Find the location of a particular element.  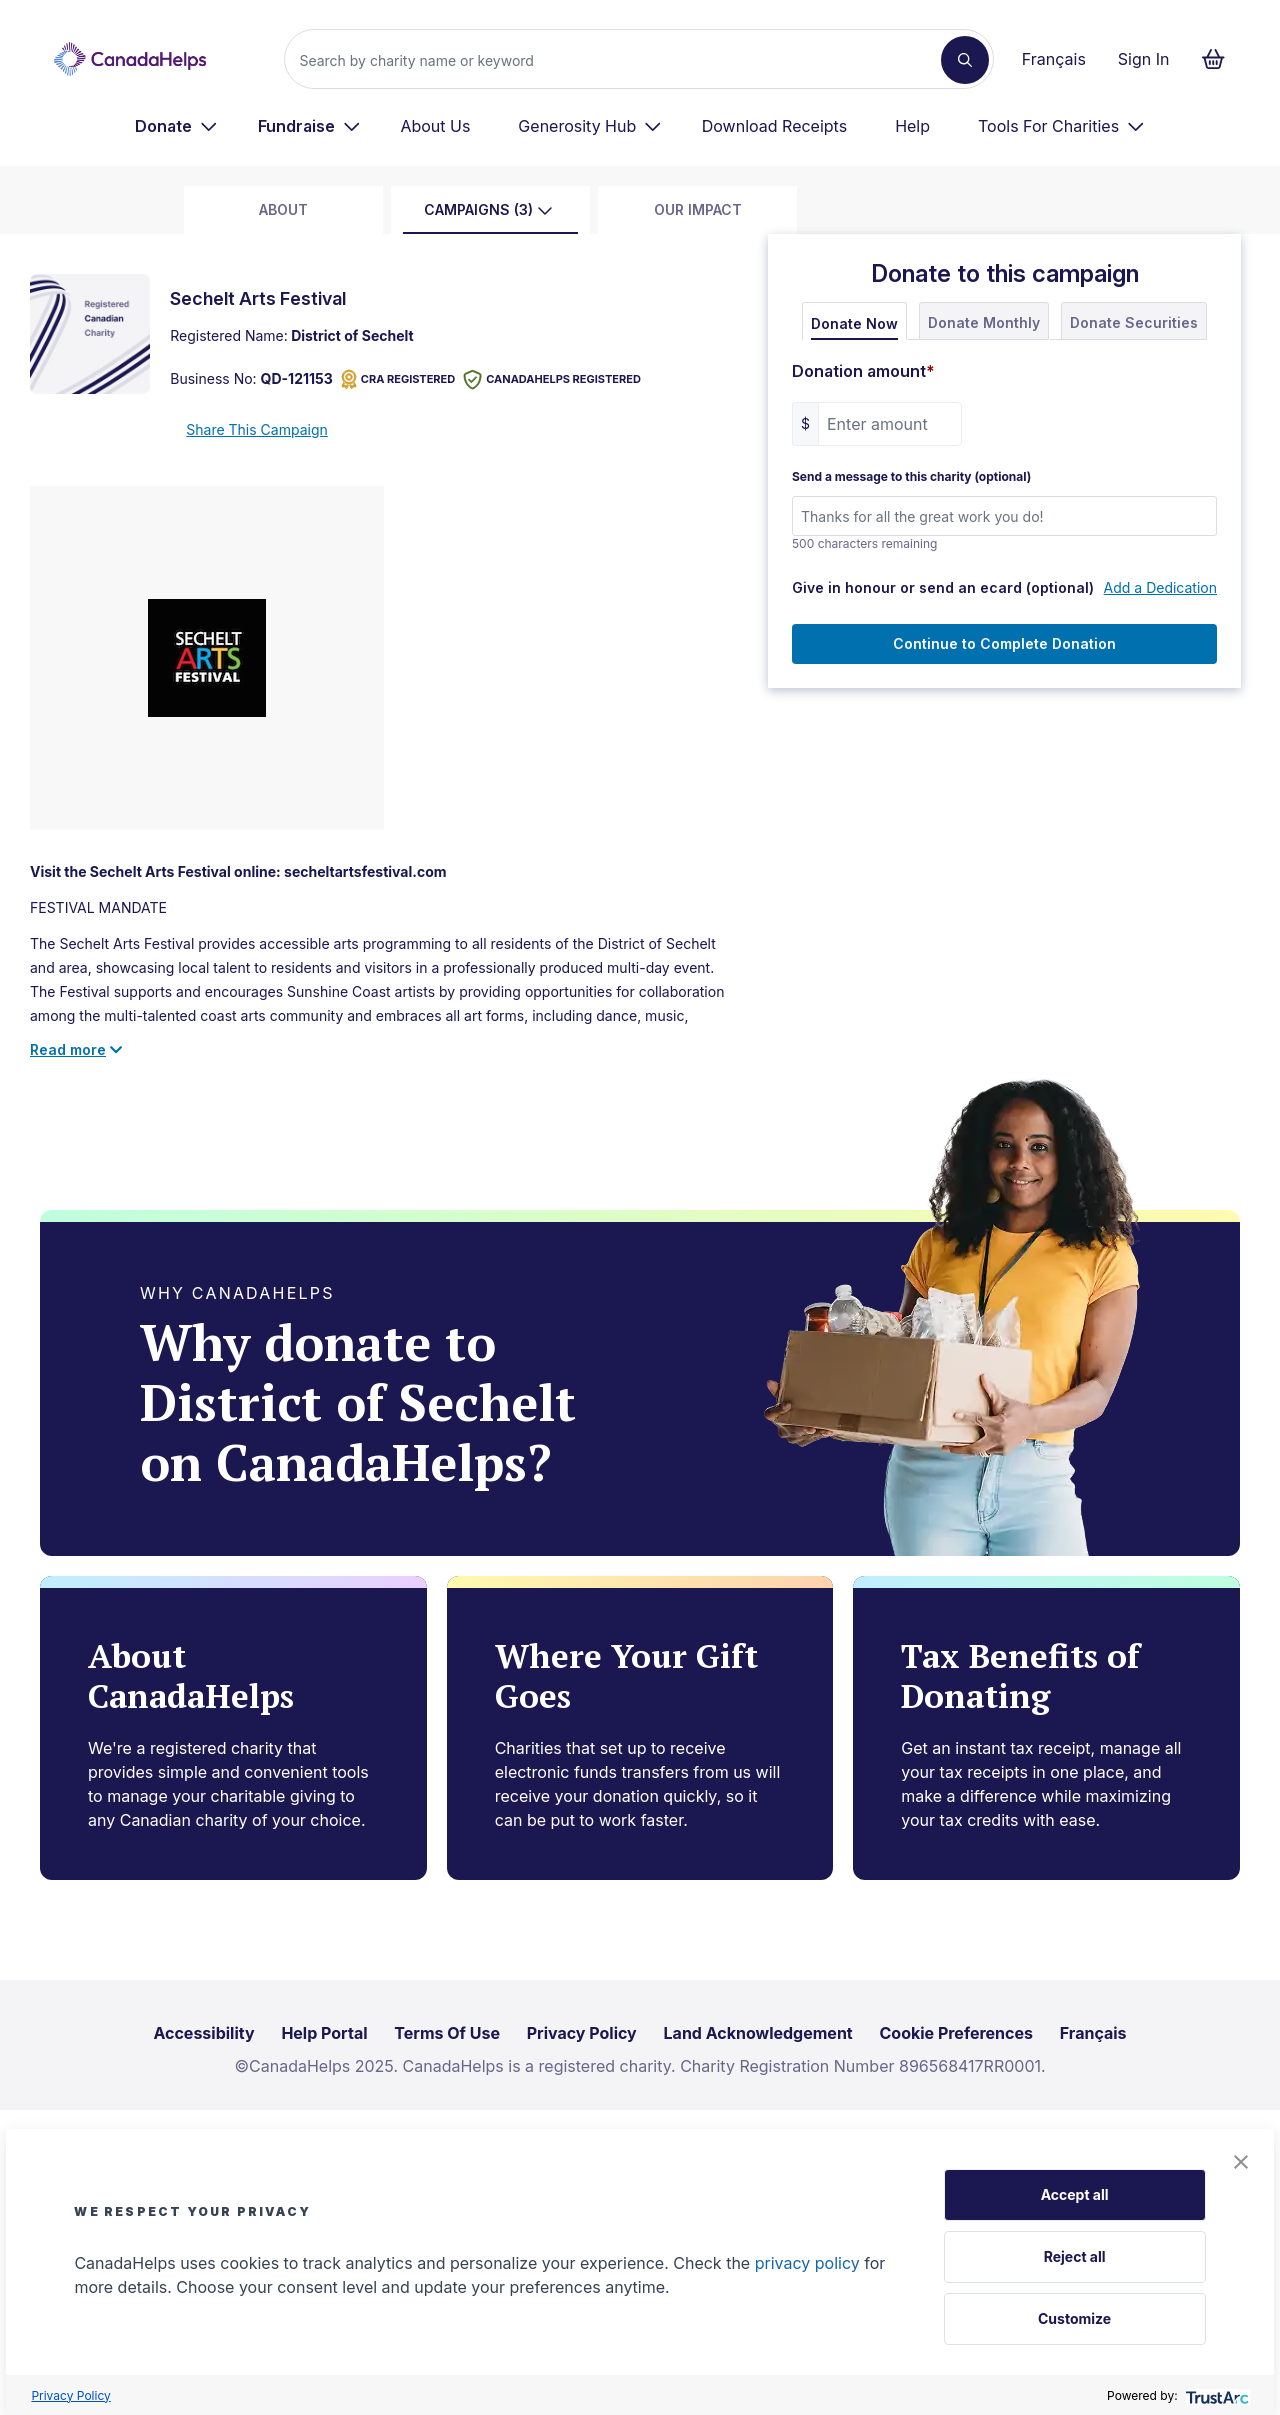

Download Receipts is located at coordinates (774, 126).